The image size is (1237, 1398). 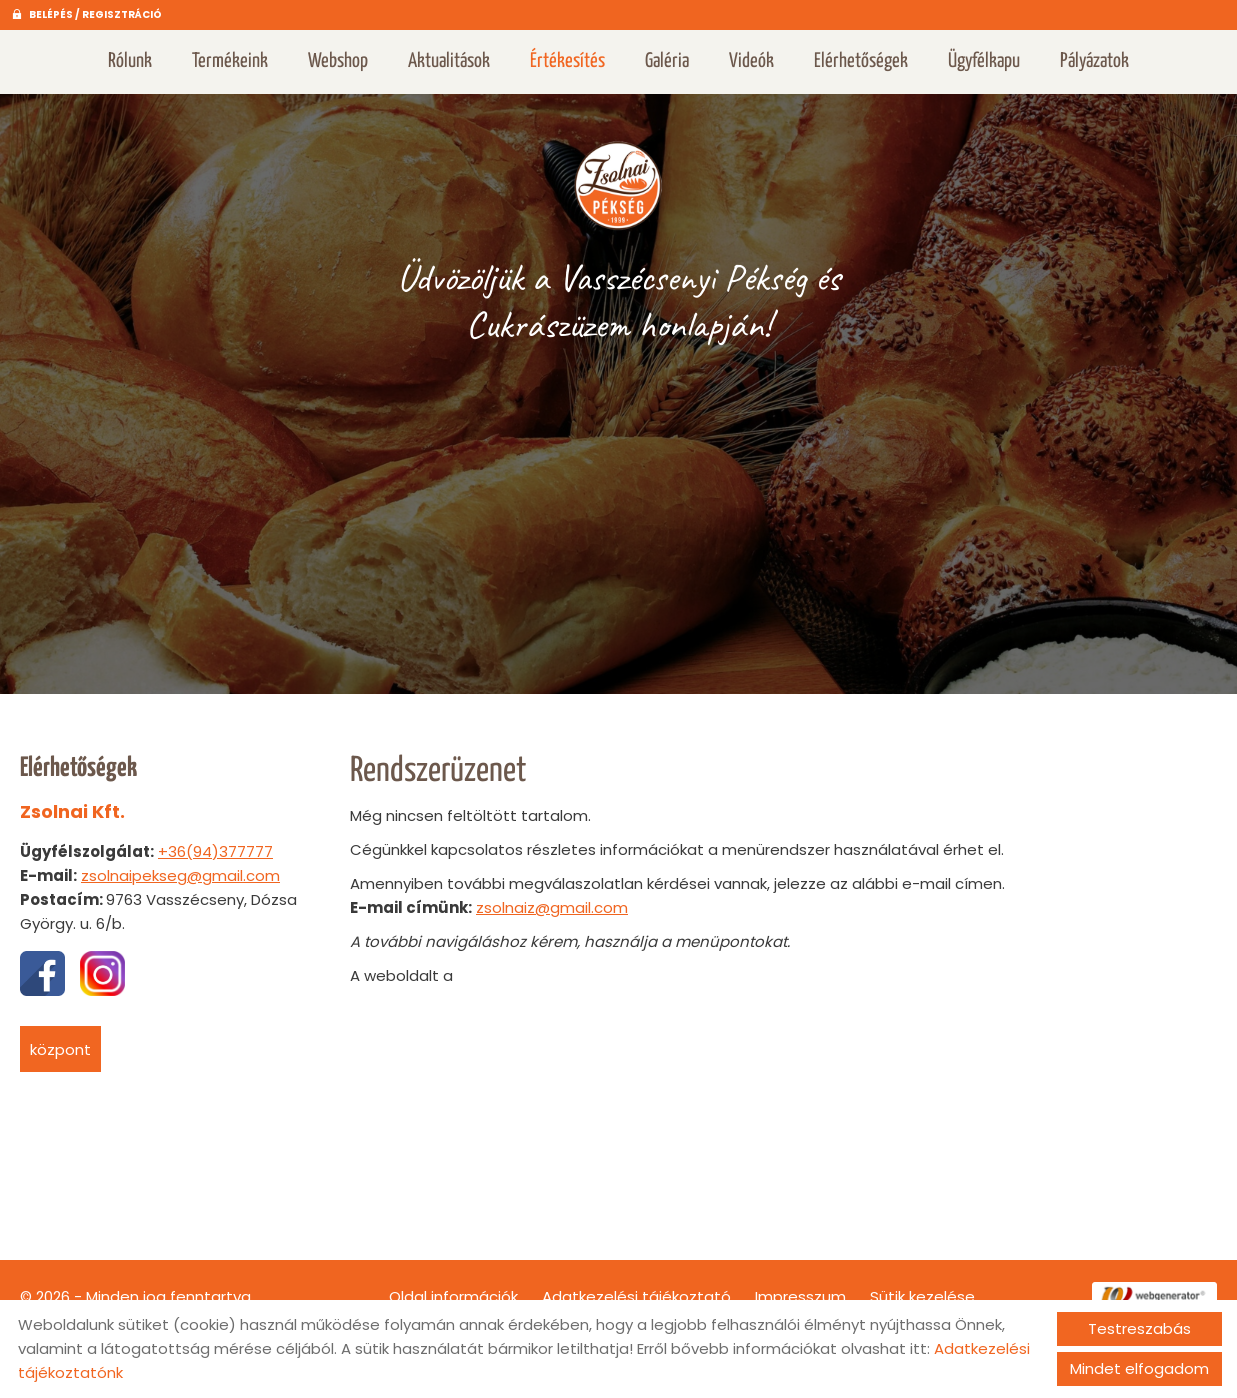 I want to click on Aktualitások, so click(x=449, y=61).